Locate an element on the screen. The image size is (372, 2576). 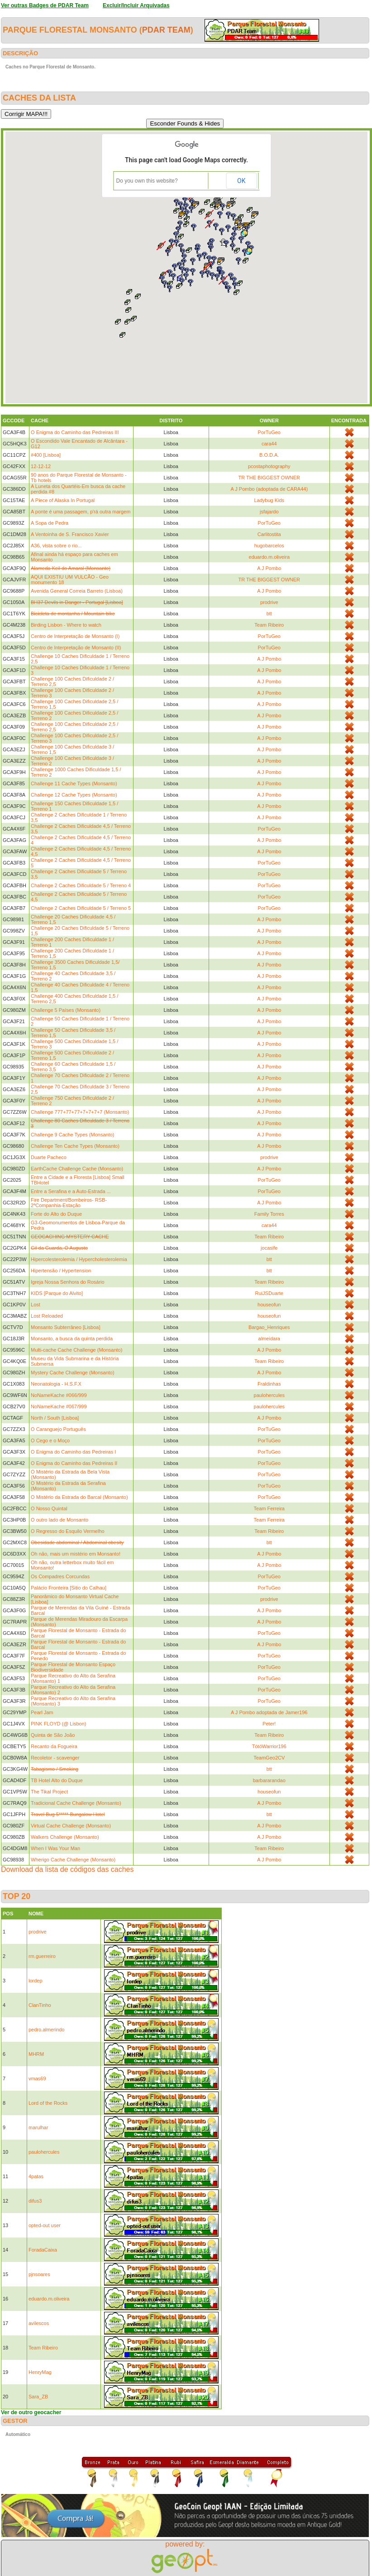
ClanTinho is located at coordinates (40, 2005).